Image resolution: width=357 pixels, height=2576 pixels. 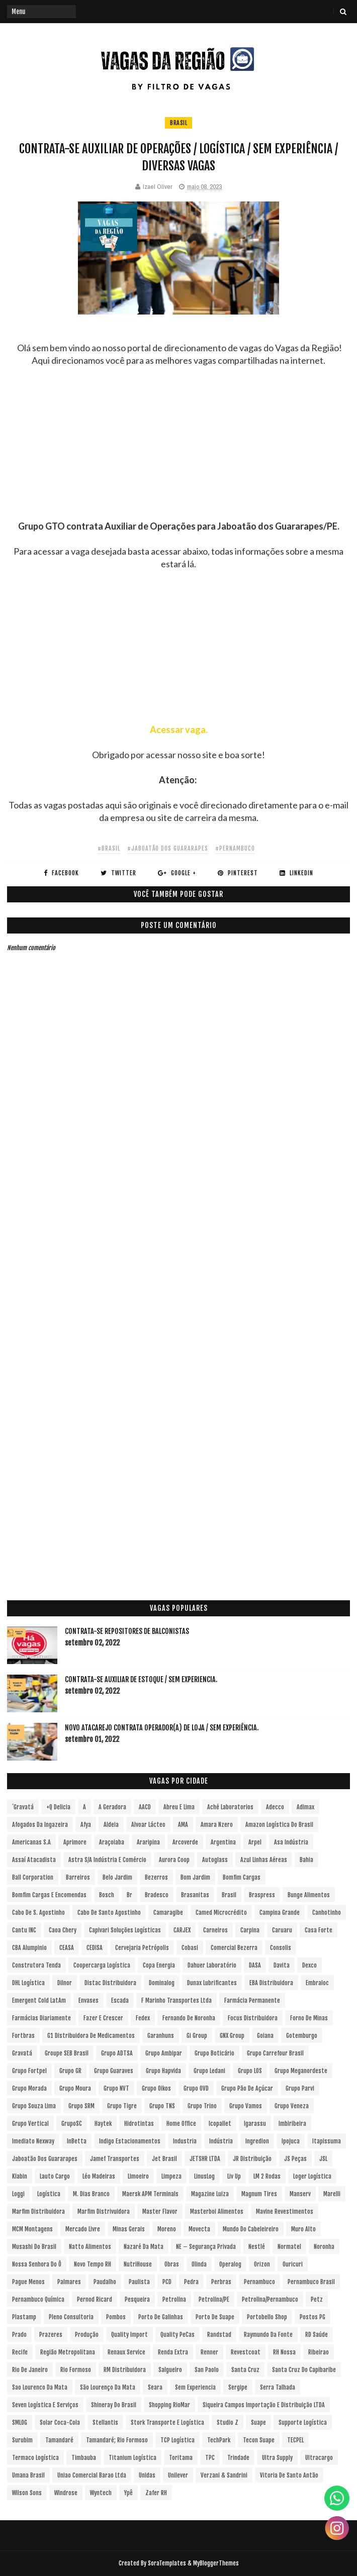 I want to click on TPC, so click(x=210, y=2457).